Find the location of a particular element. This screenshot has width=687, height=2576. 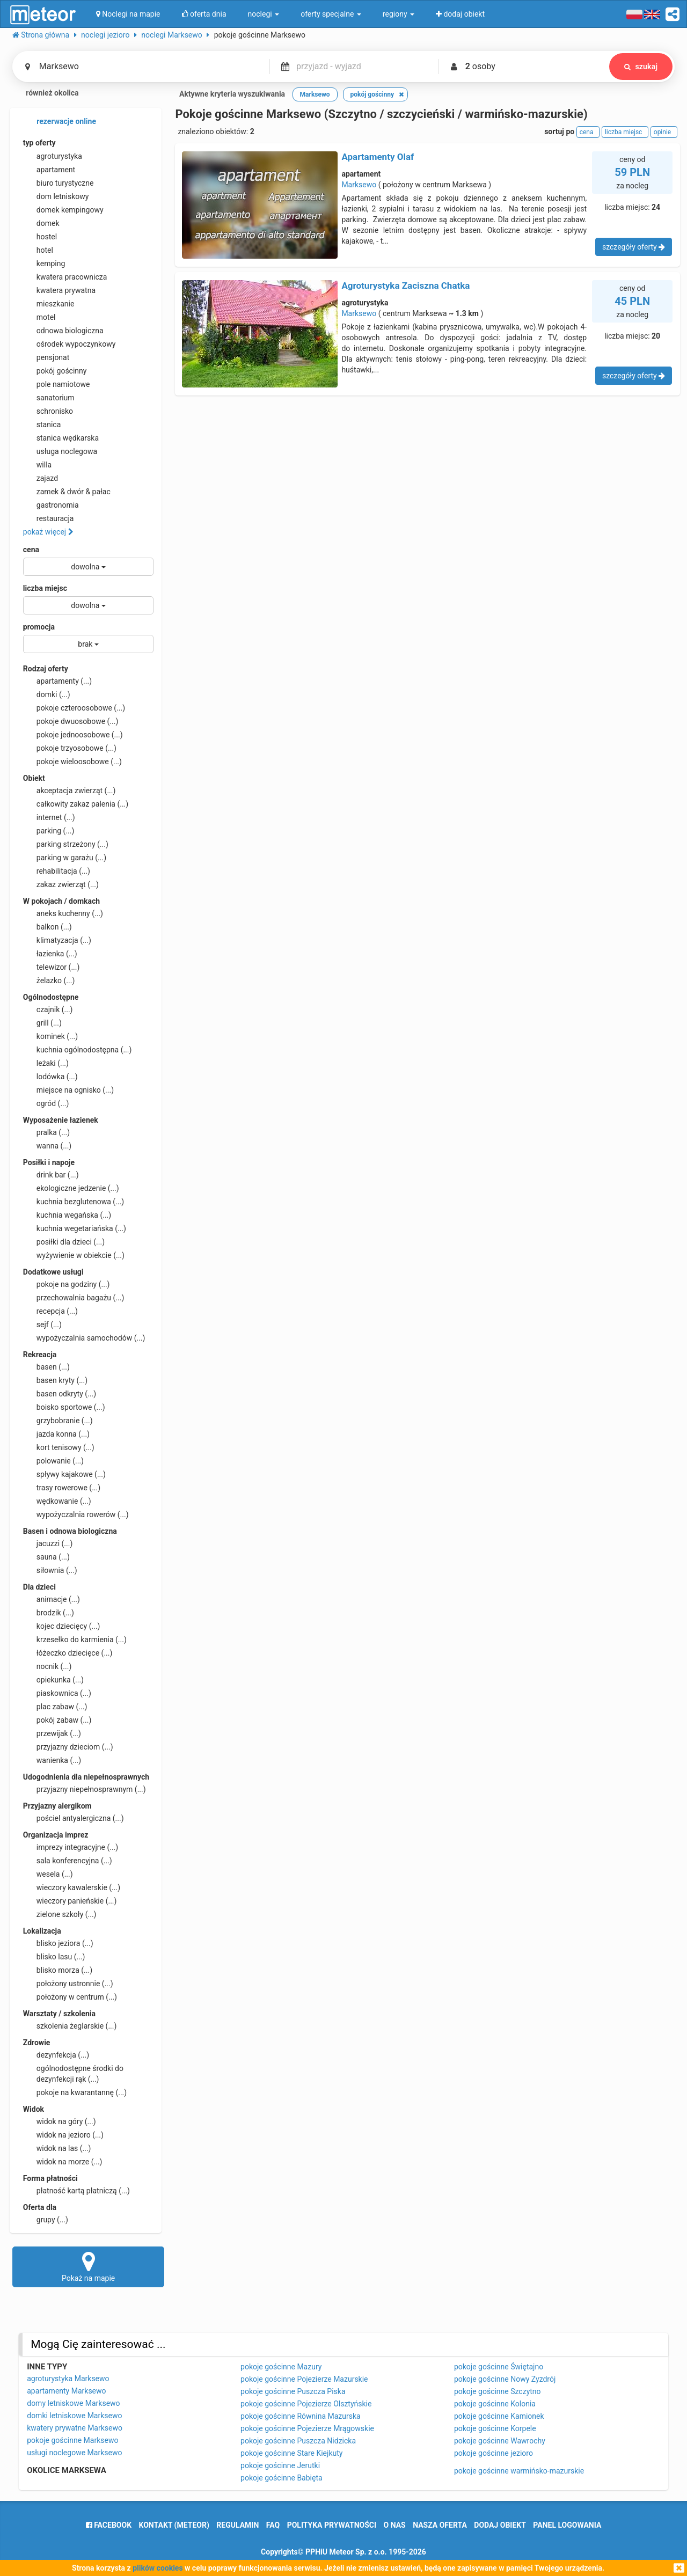

pokoje gościnne Puszcza Nidzicka is located at coordinates (298, 2440).